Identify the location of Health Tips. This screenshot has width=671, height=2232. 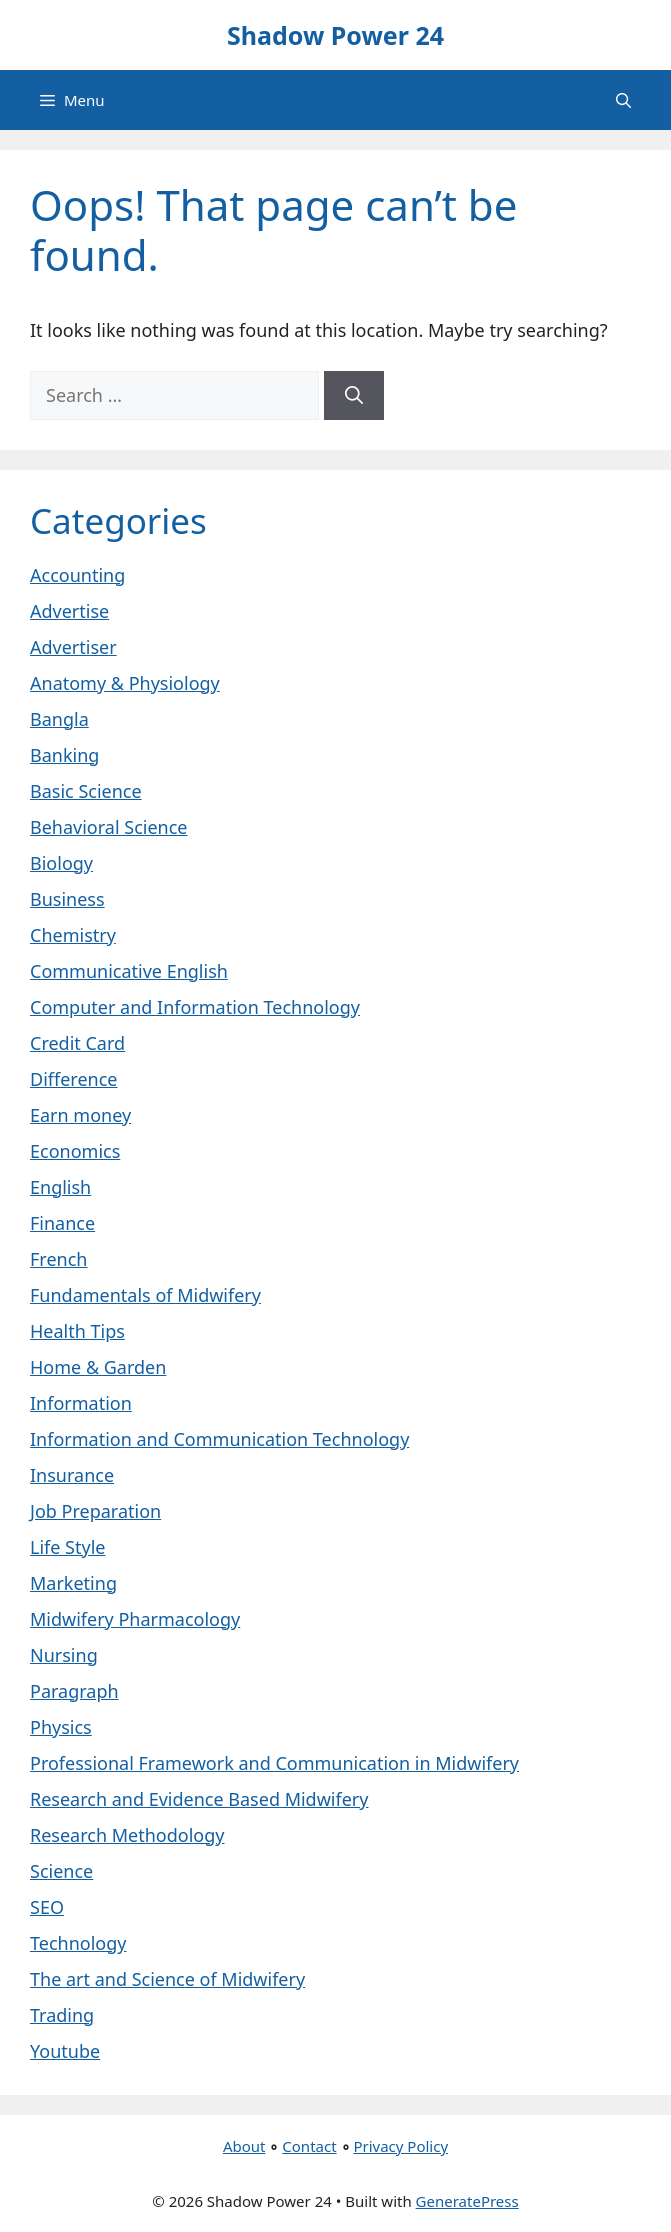
(77, 1331).